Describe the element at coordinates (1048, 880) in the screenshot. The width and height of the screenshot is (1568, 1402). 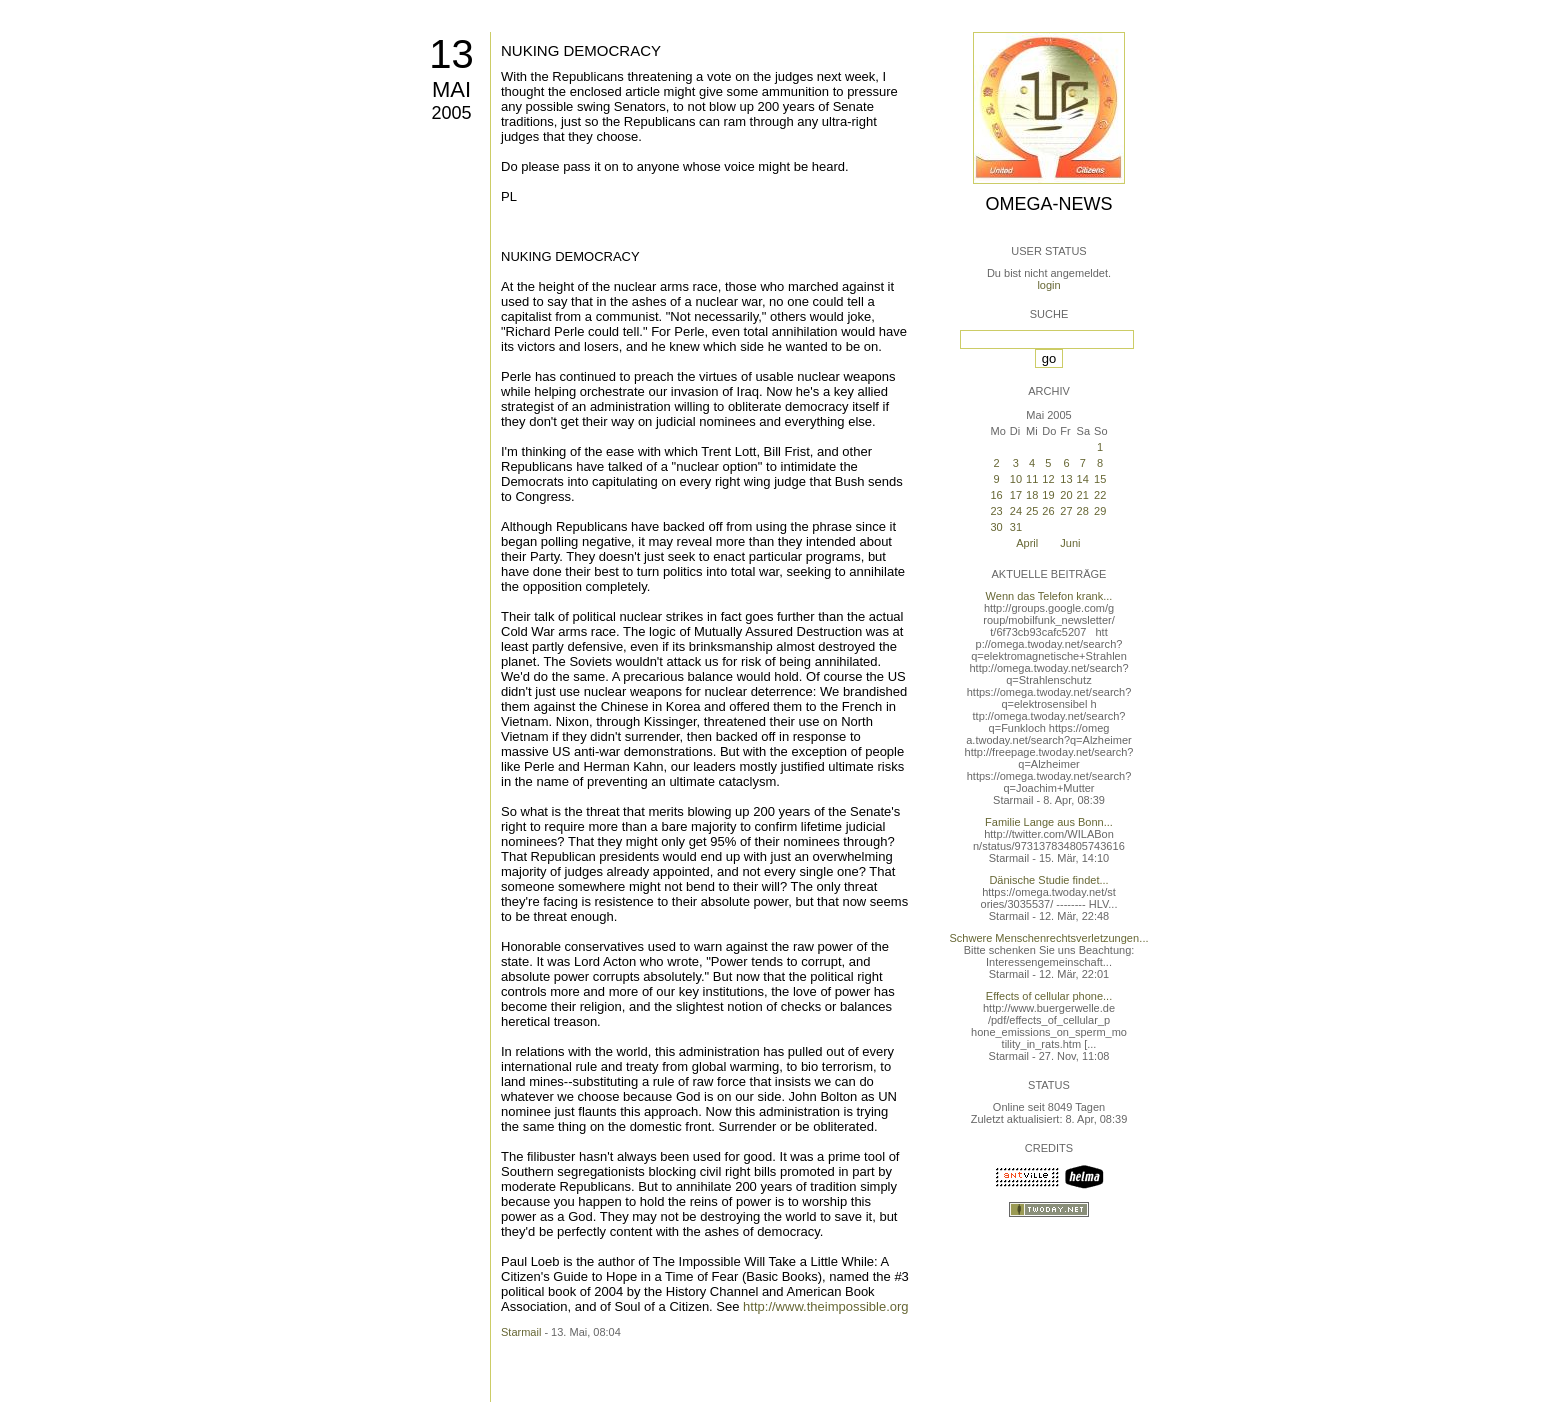
I see `Dänische Studie findet...` at that location.